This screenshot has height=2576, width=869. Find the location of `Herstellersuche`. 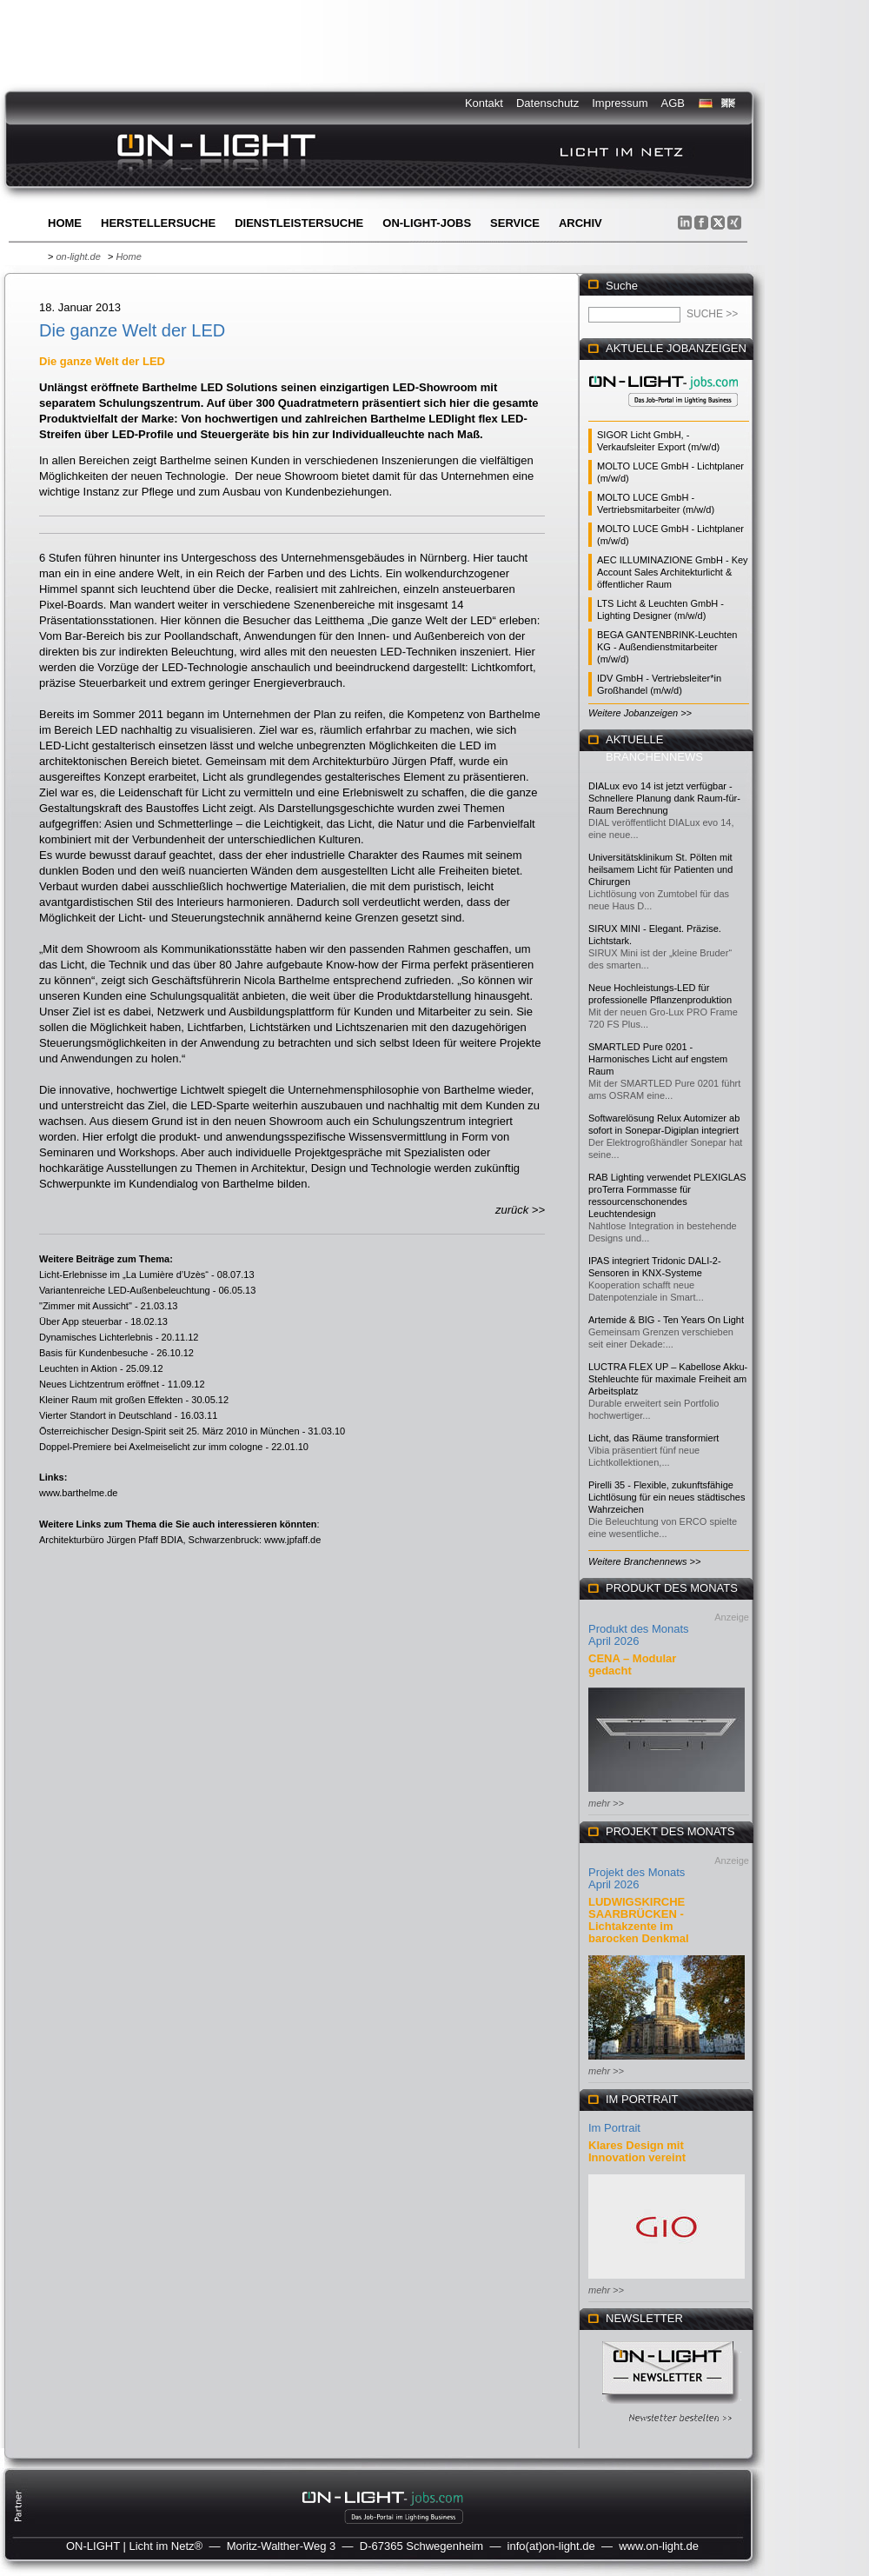

Herstellersuche is located at coordinates (158, 223).